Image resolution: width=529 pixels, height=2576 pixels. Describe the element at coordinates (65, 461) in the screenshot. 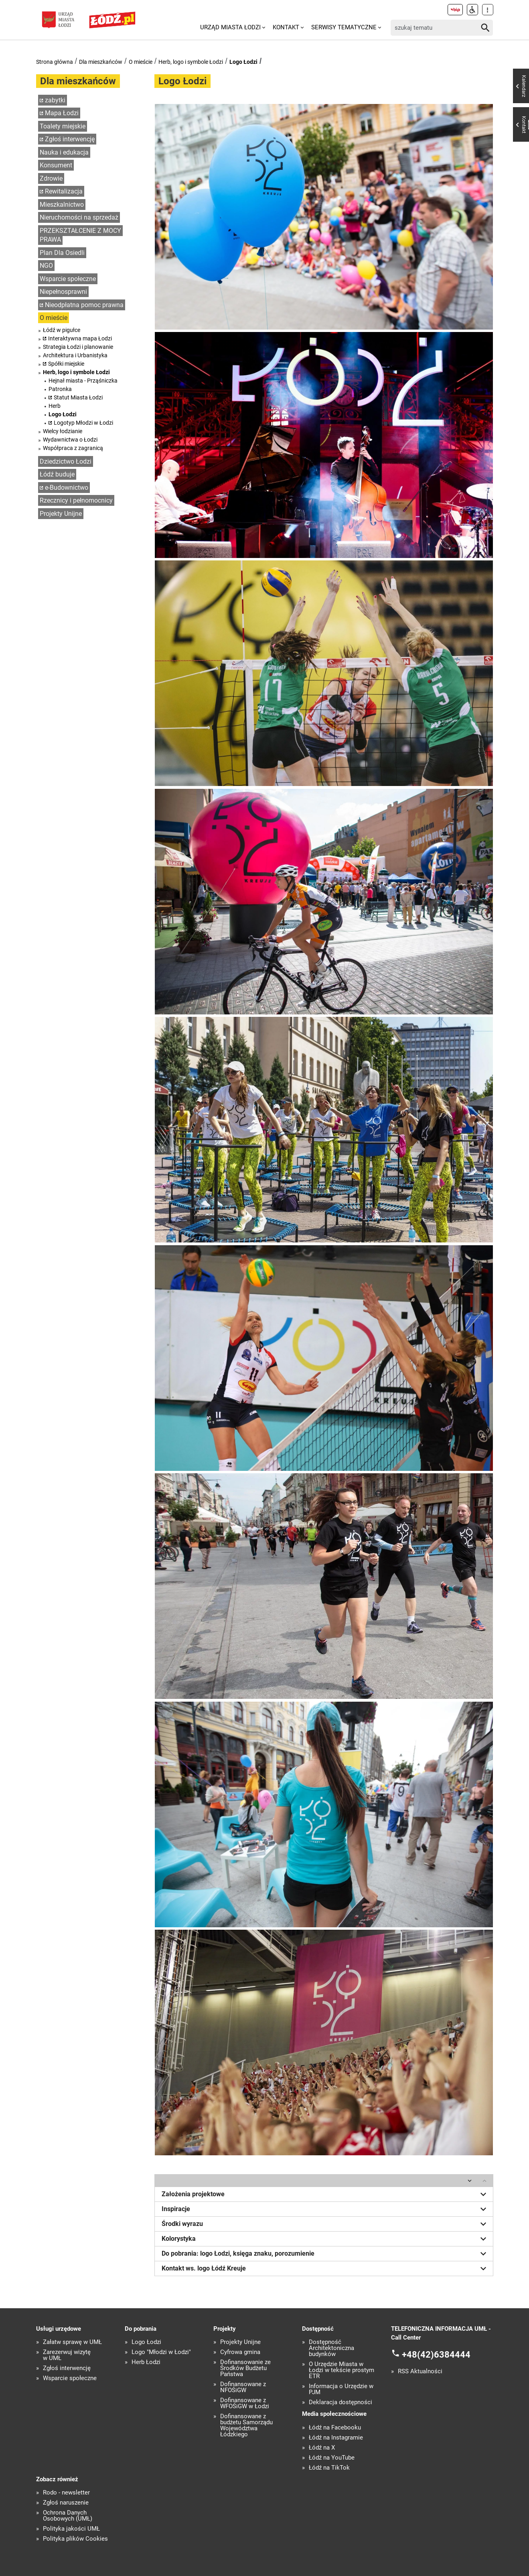

I see `Dziedzictwo Łodzi` at that location.